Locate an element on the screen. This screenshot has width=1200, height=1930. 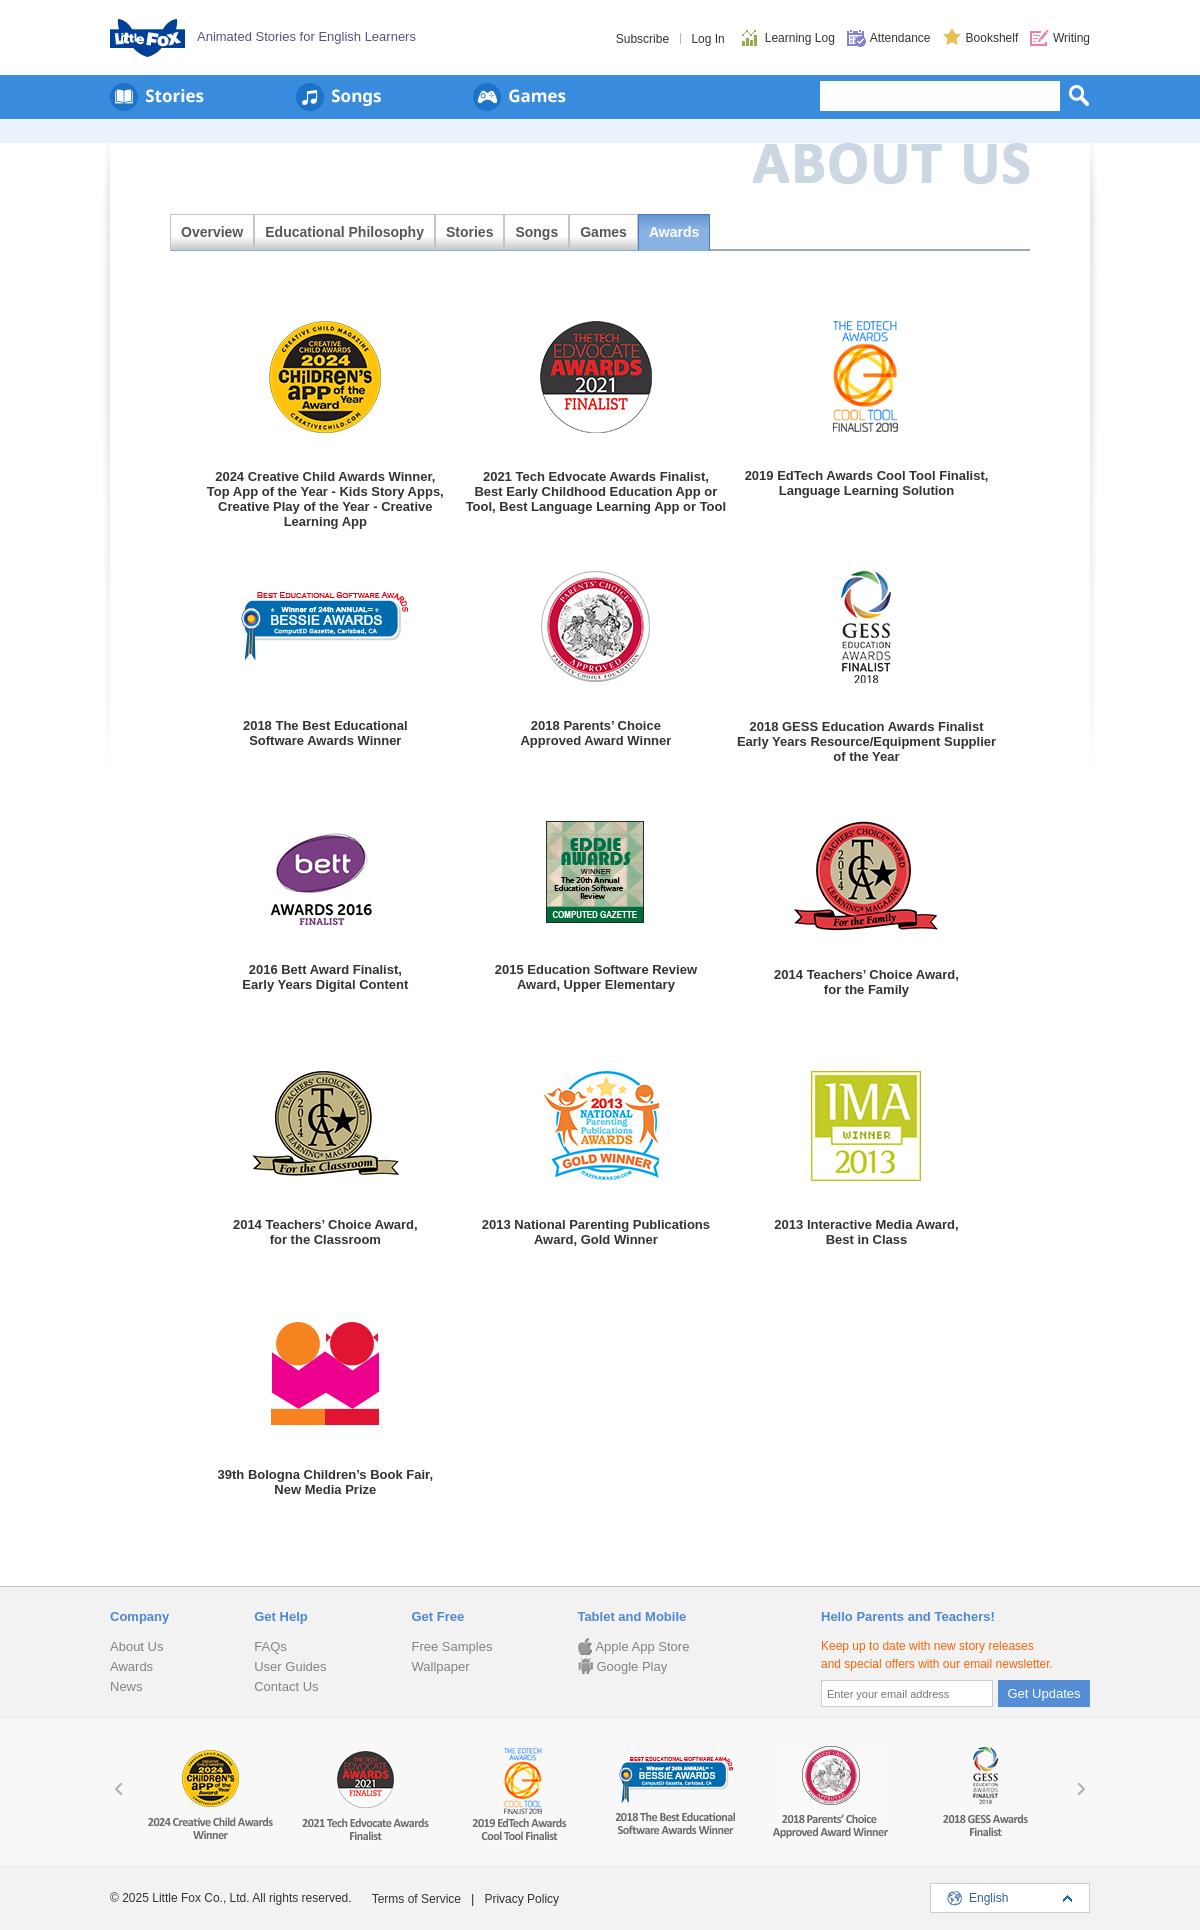
Log In is located at coordinates (707, 39).